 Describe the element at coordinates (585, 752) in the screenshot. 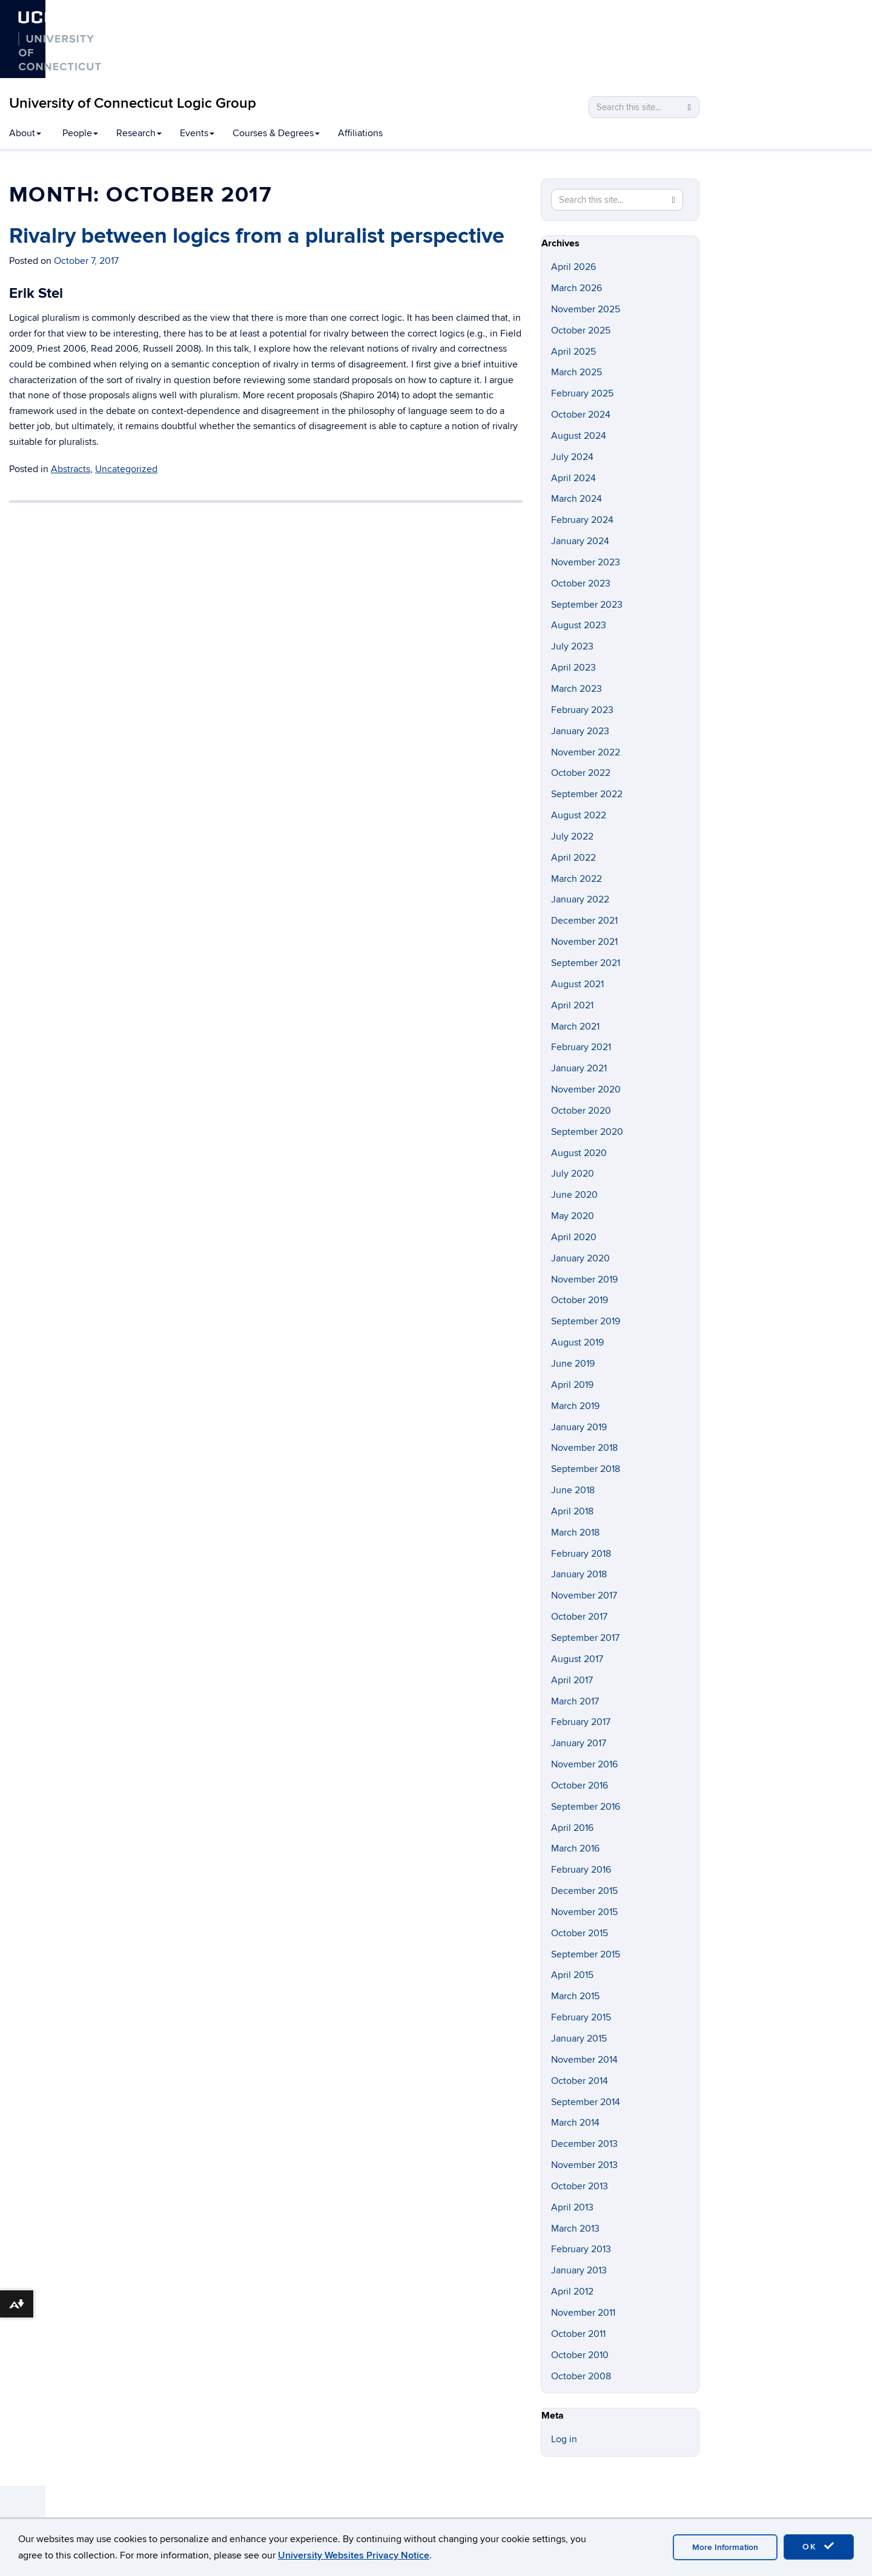

I see `November 2022` at that location.